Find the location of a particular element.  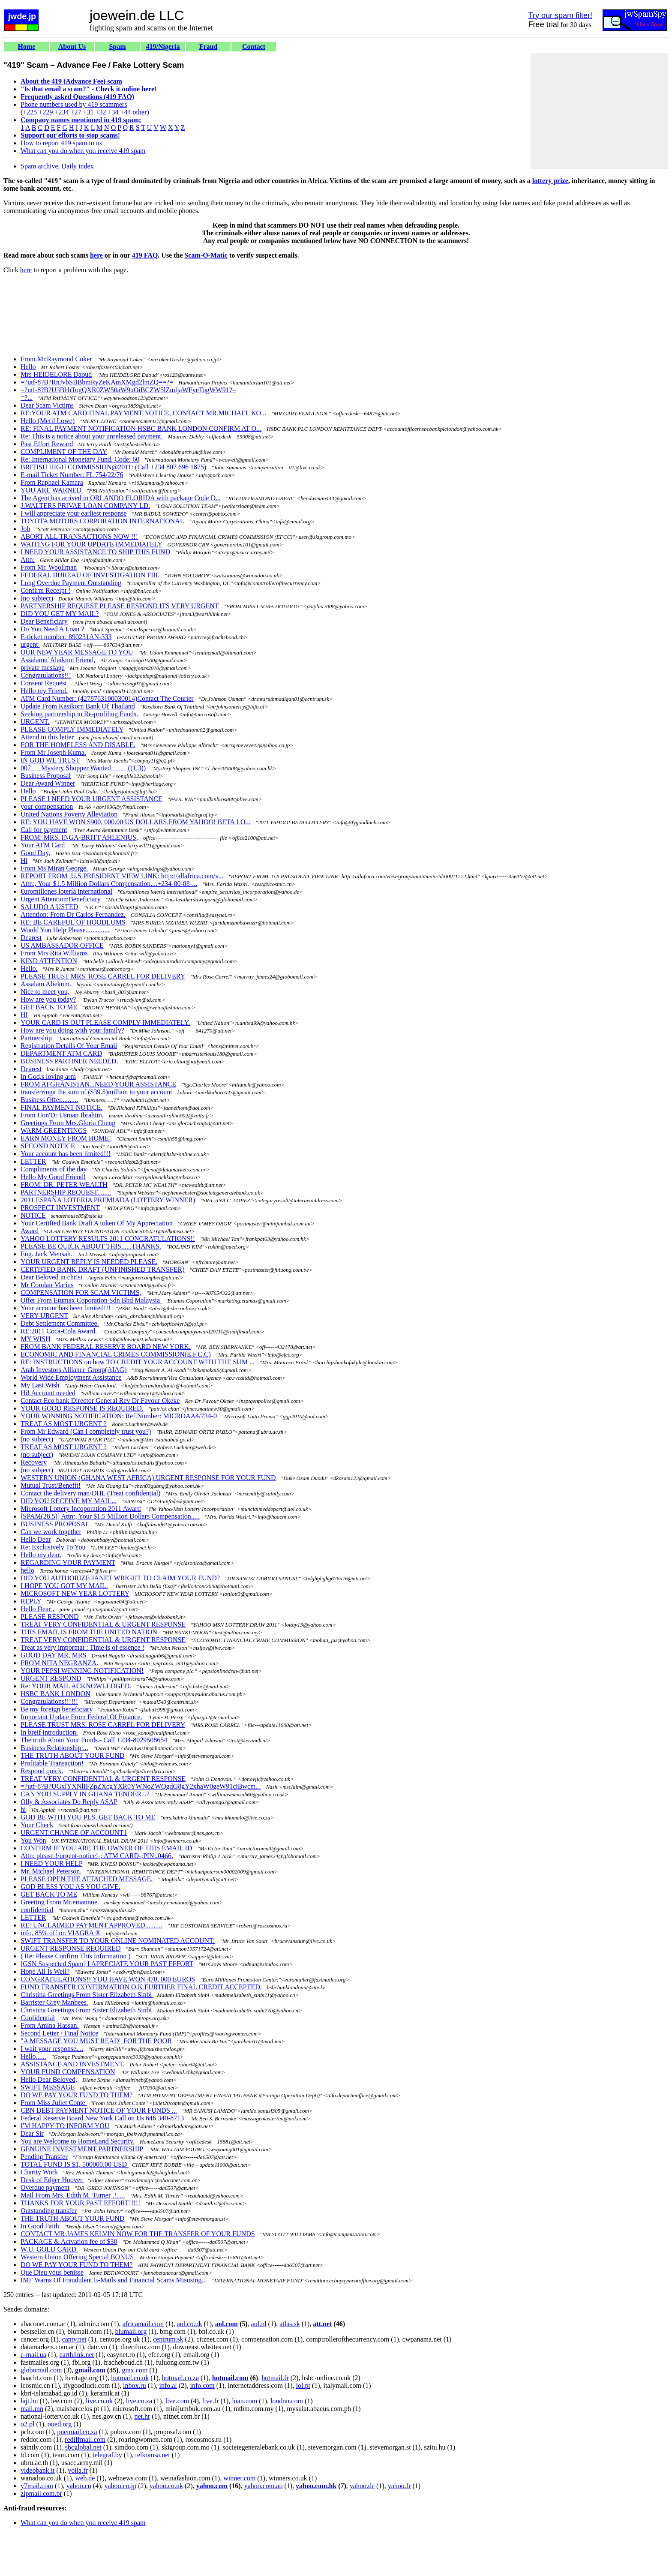

I'M HAPPY TO INFORM YOU is located at coordinates (65, 2125).